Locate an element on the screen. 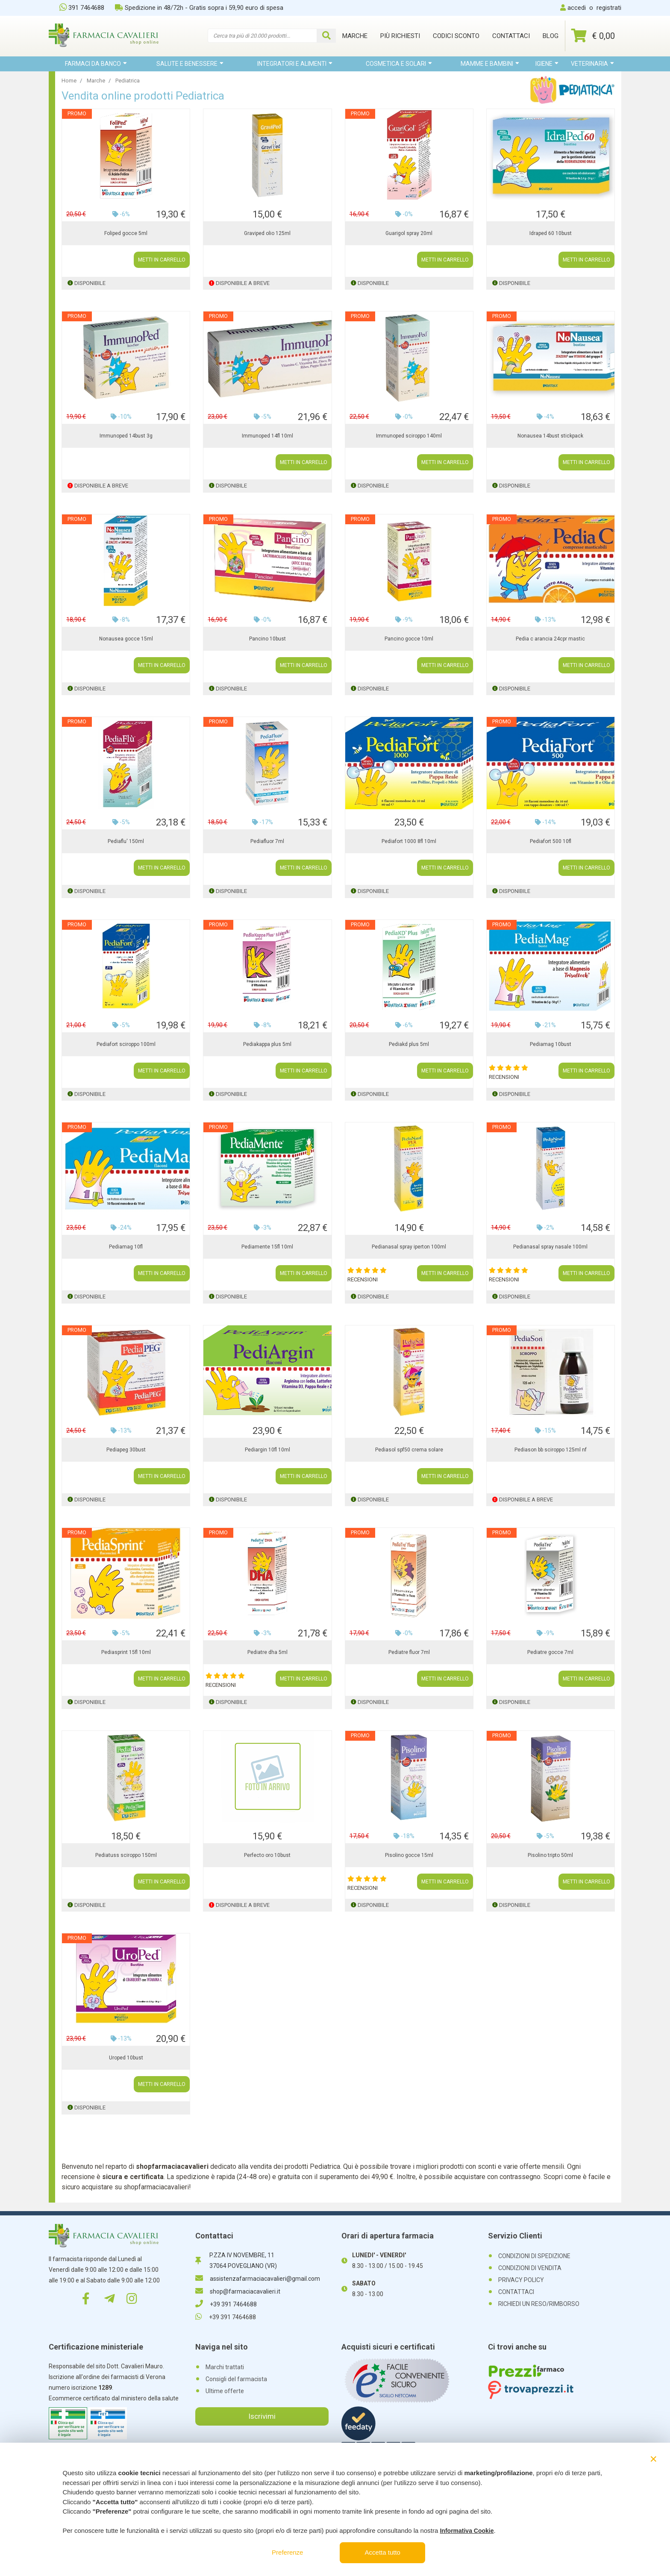 Image resolution: width=670 pixels, height=2576 pixels. Pediakappa plus 5ml is located at coordinates (267, 1044).